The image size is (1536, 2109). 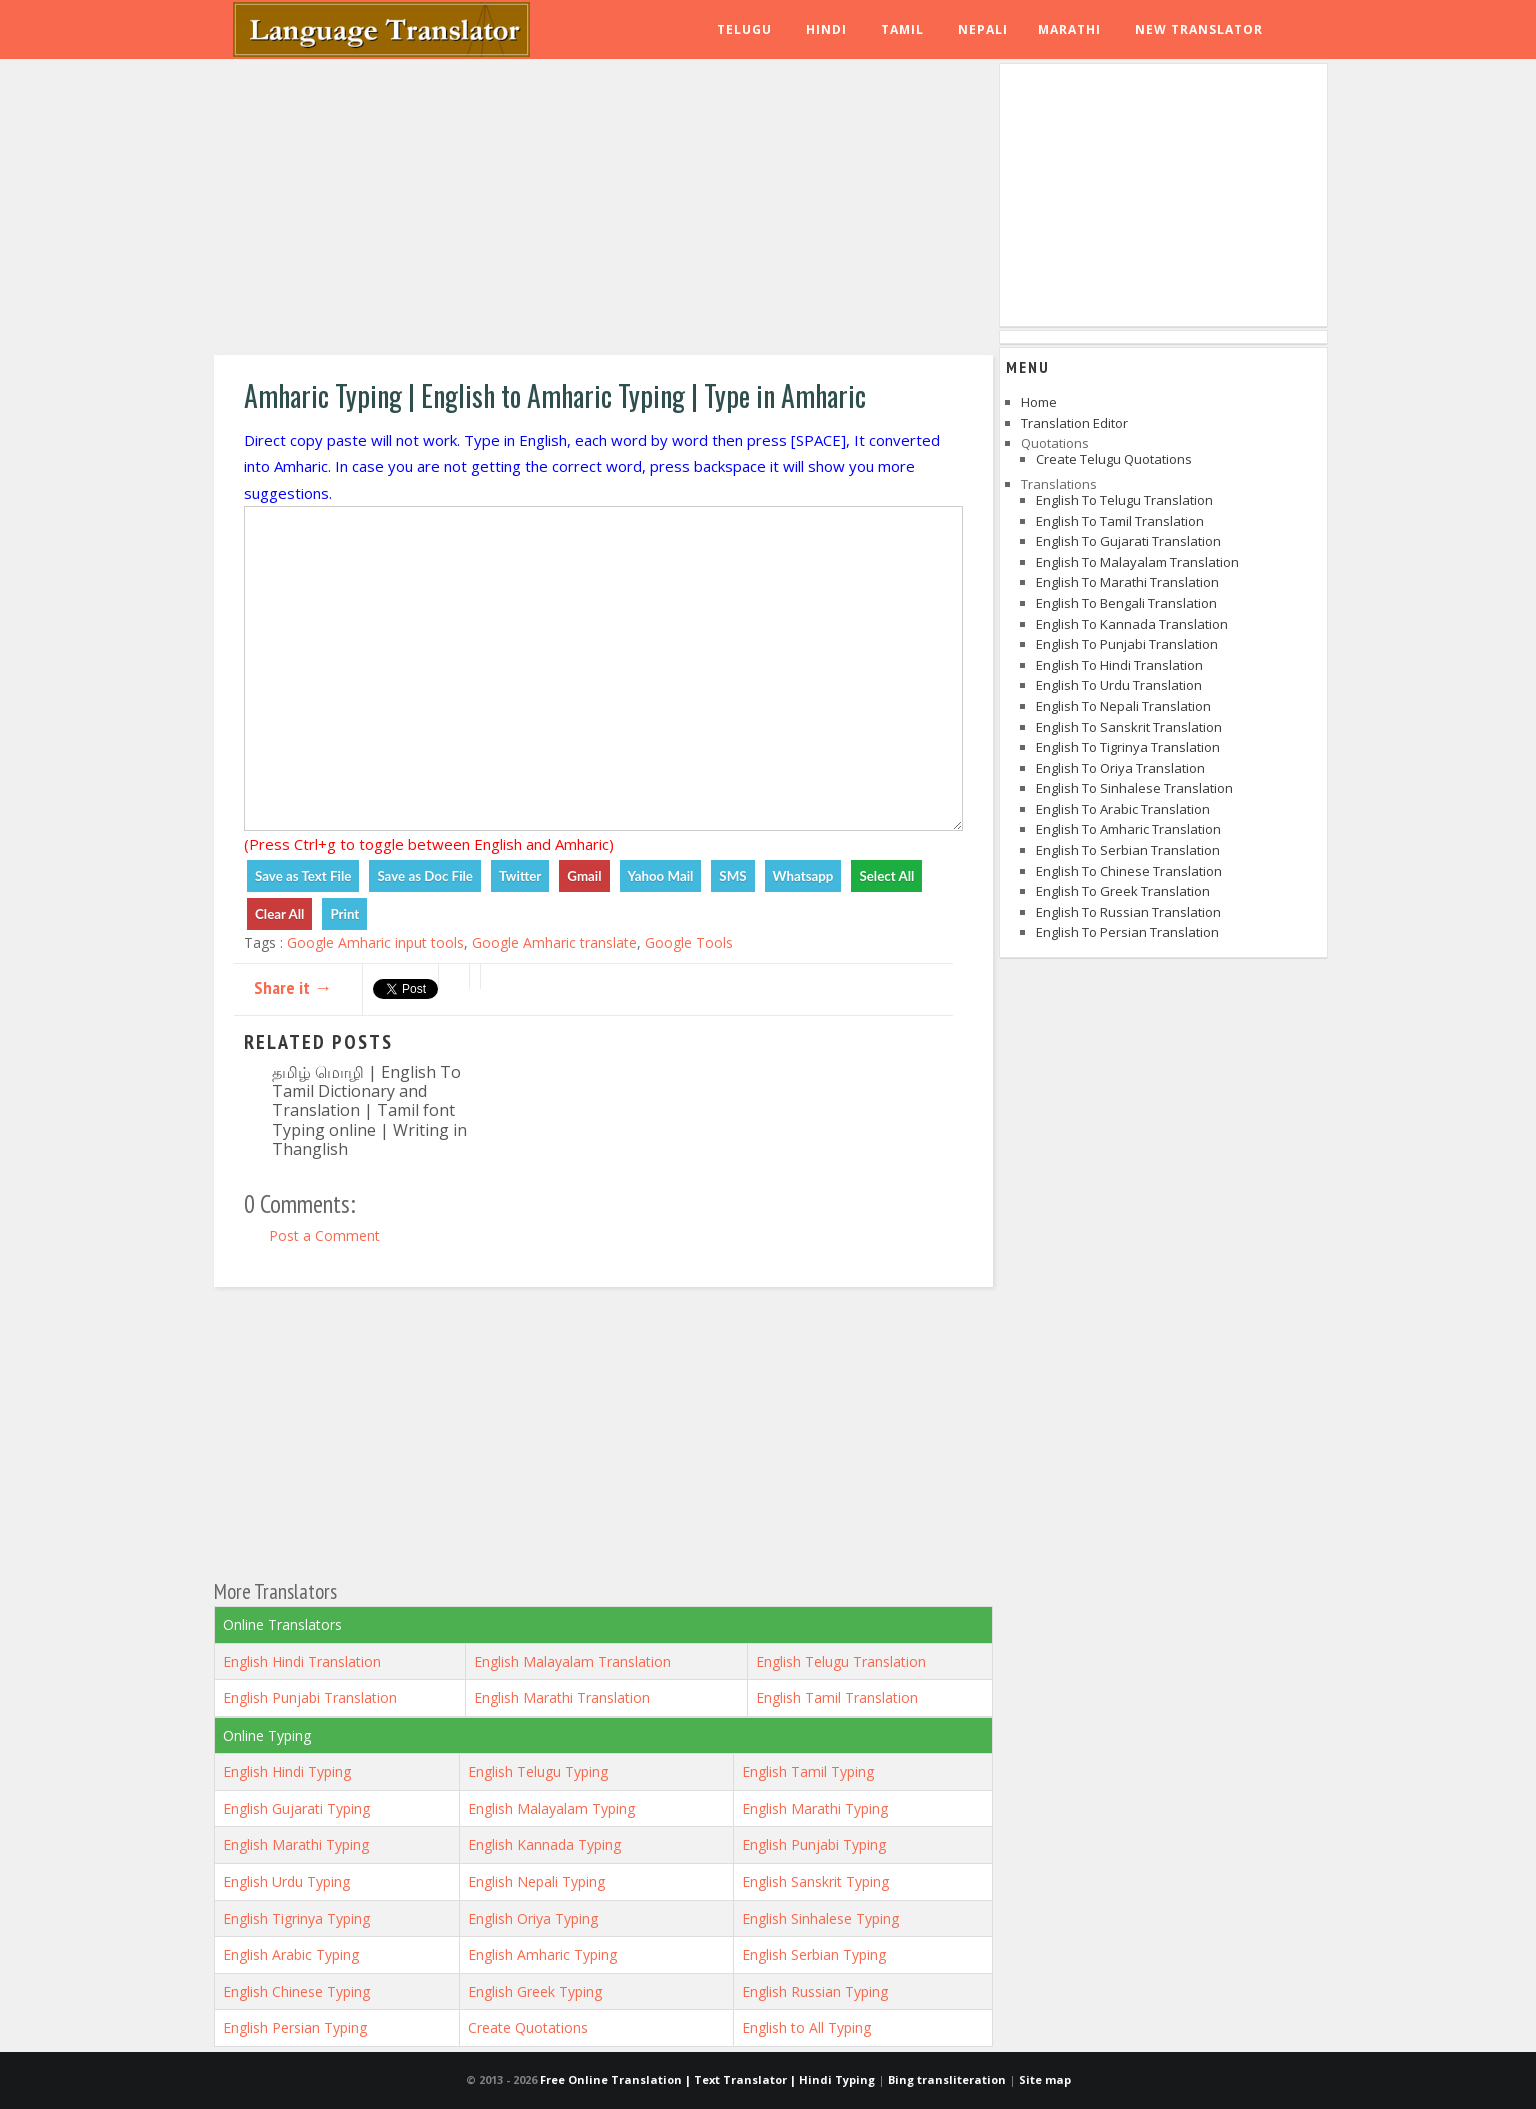 I want to click on (Press Ctrl+g to toggle between English and Amharic), so click(x=429, y=844).